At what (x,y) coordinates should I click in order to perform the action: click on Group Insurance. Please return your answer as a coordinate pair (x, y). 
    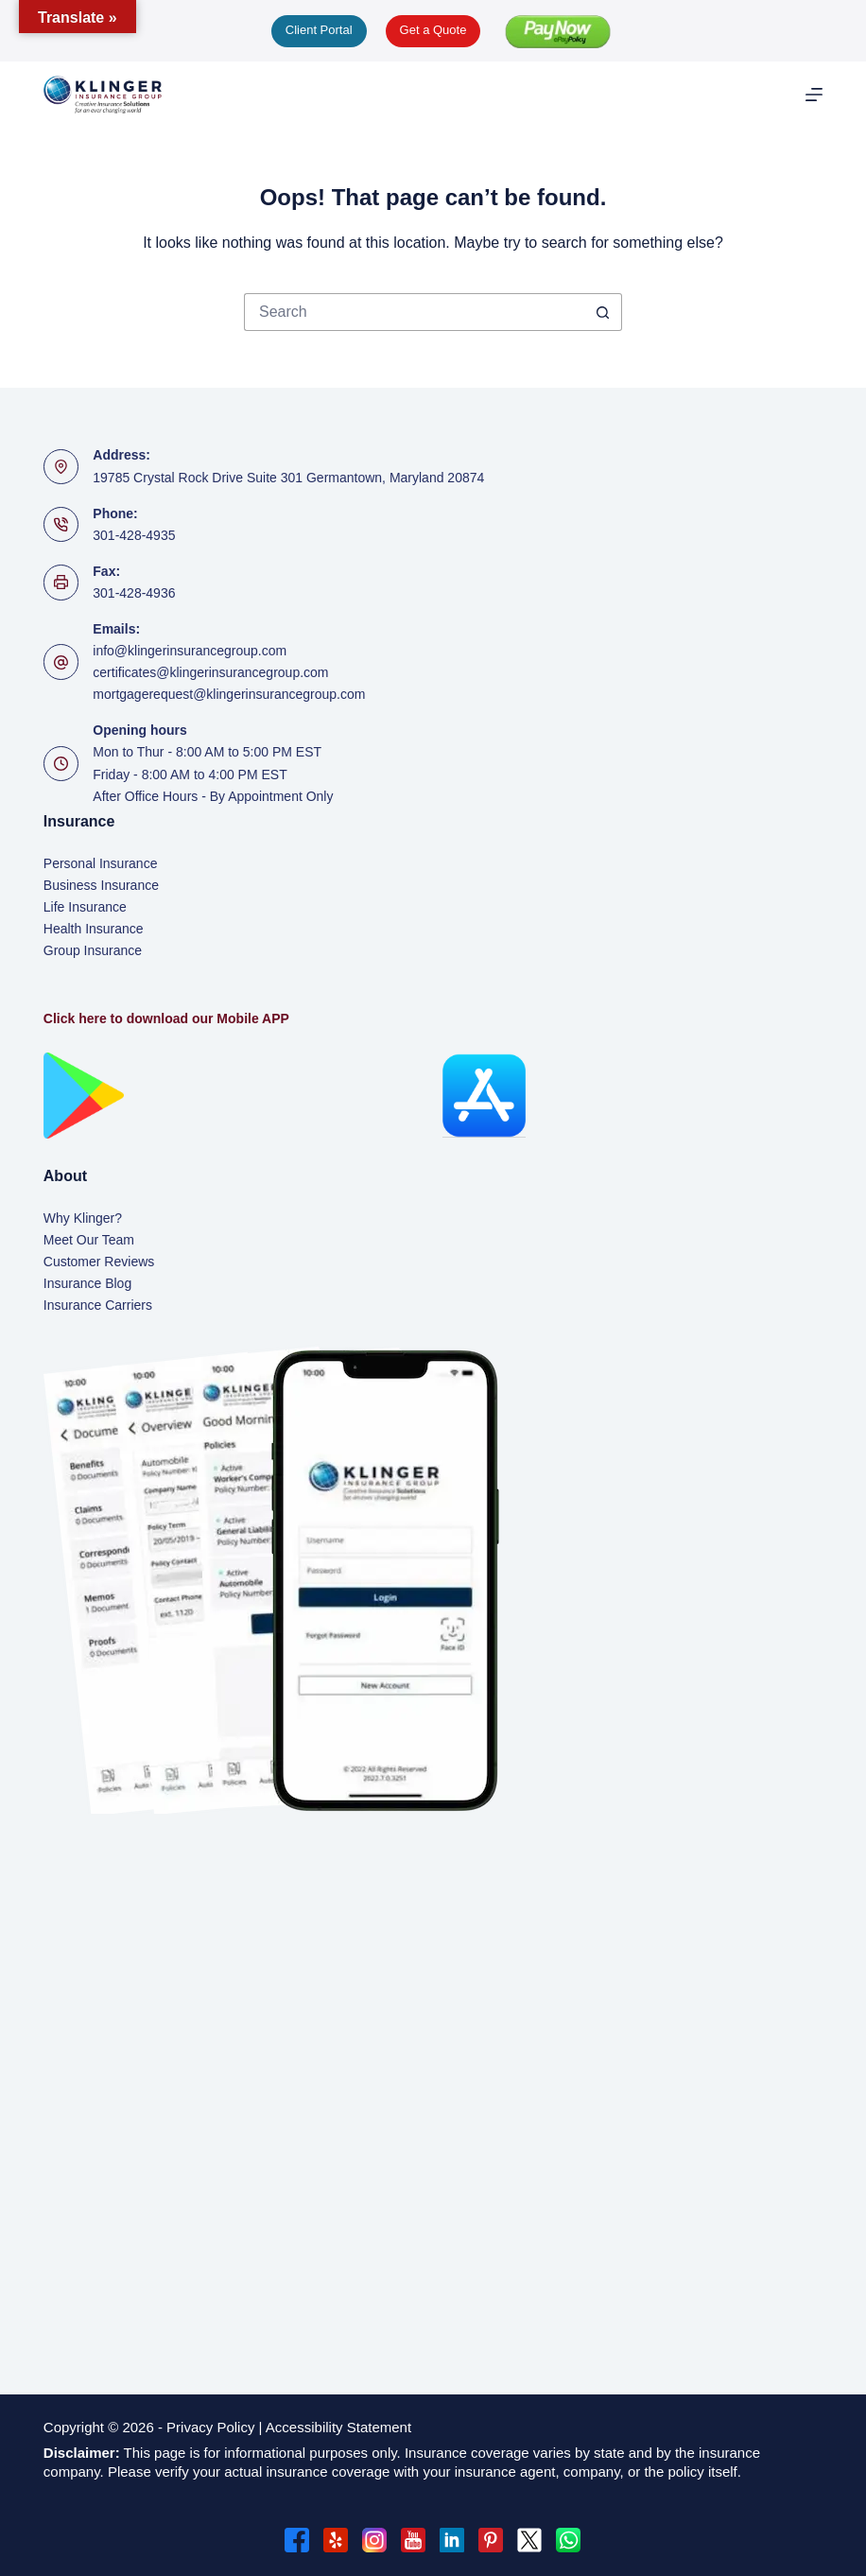
    Looking at the image, I should click on (92, 950).